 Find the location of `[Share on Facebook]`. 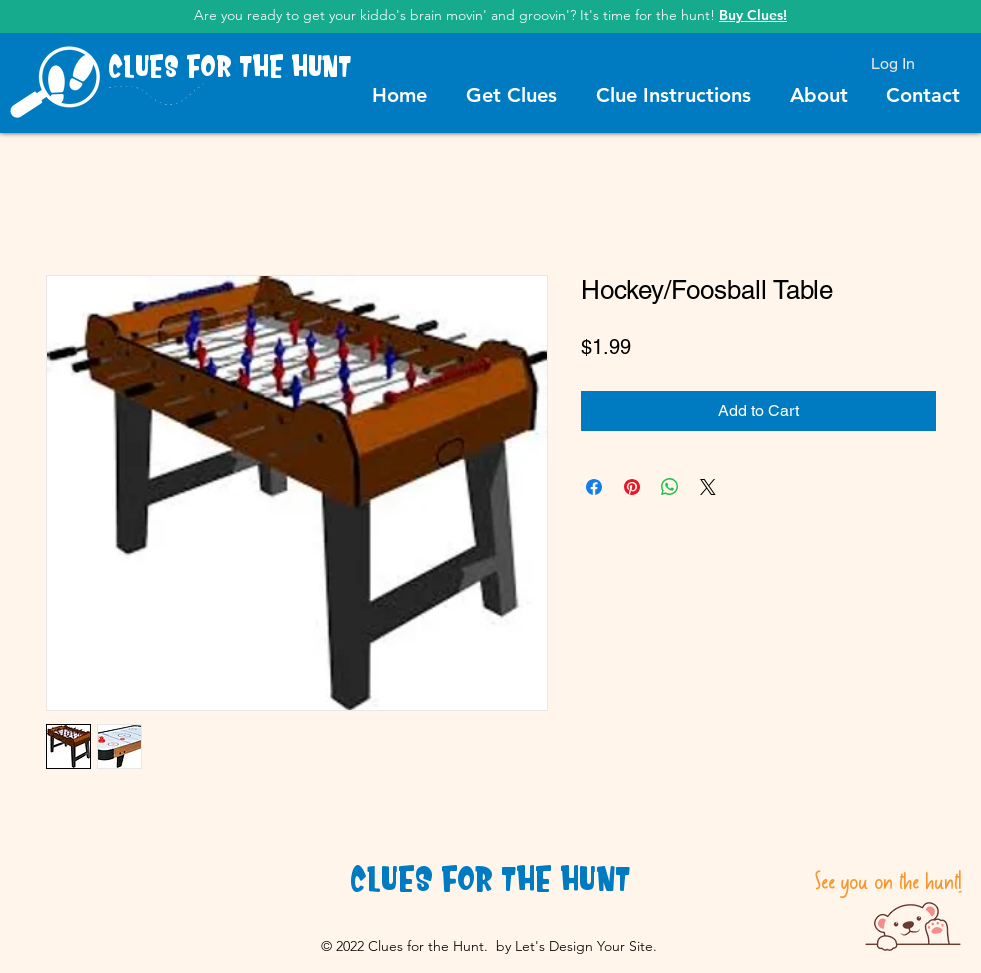

[Share on Facebook] is located at coordinates (594, 487).